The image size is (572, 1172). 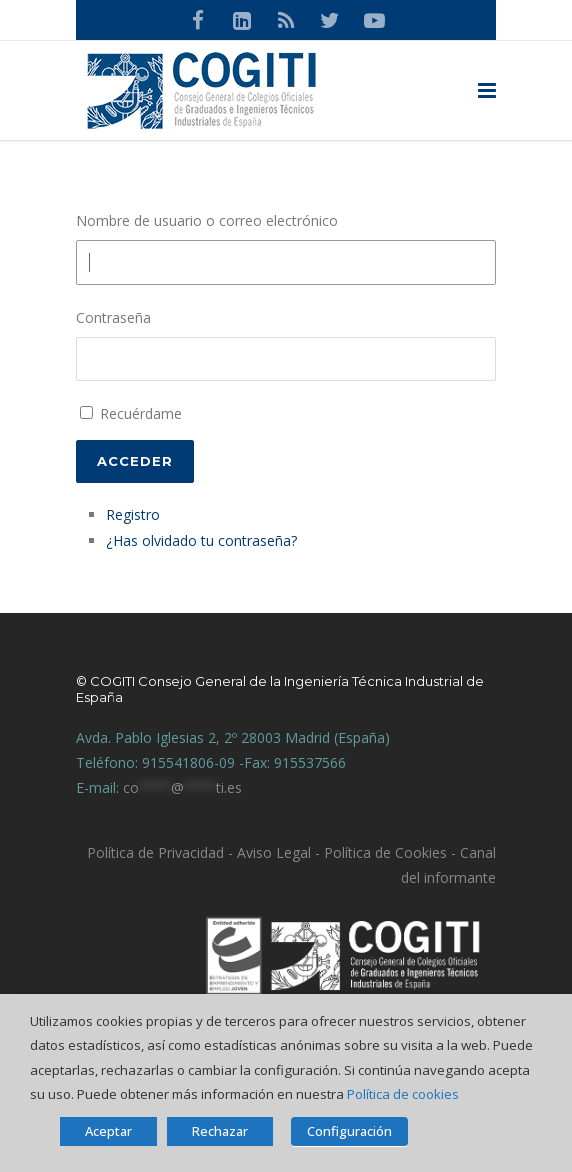 I want to click on Aceptar [button], so click(x=108, y=1131).